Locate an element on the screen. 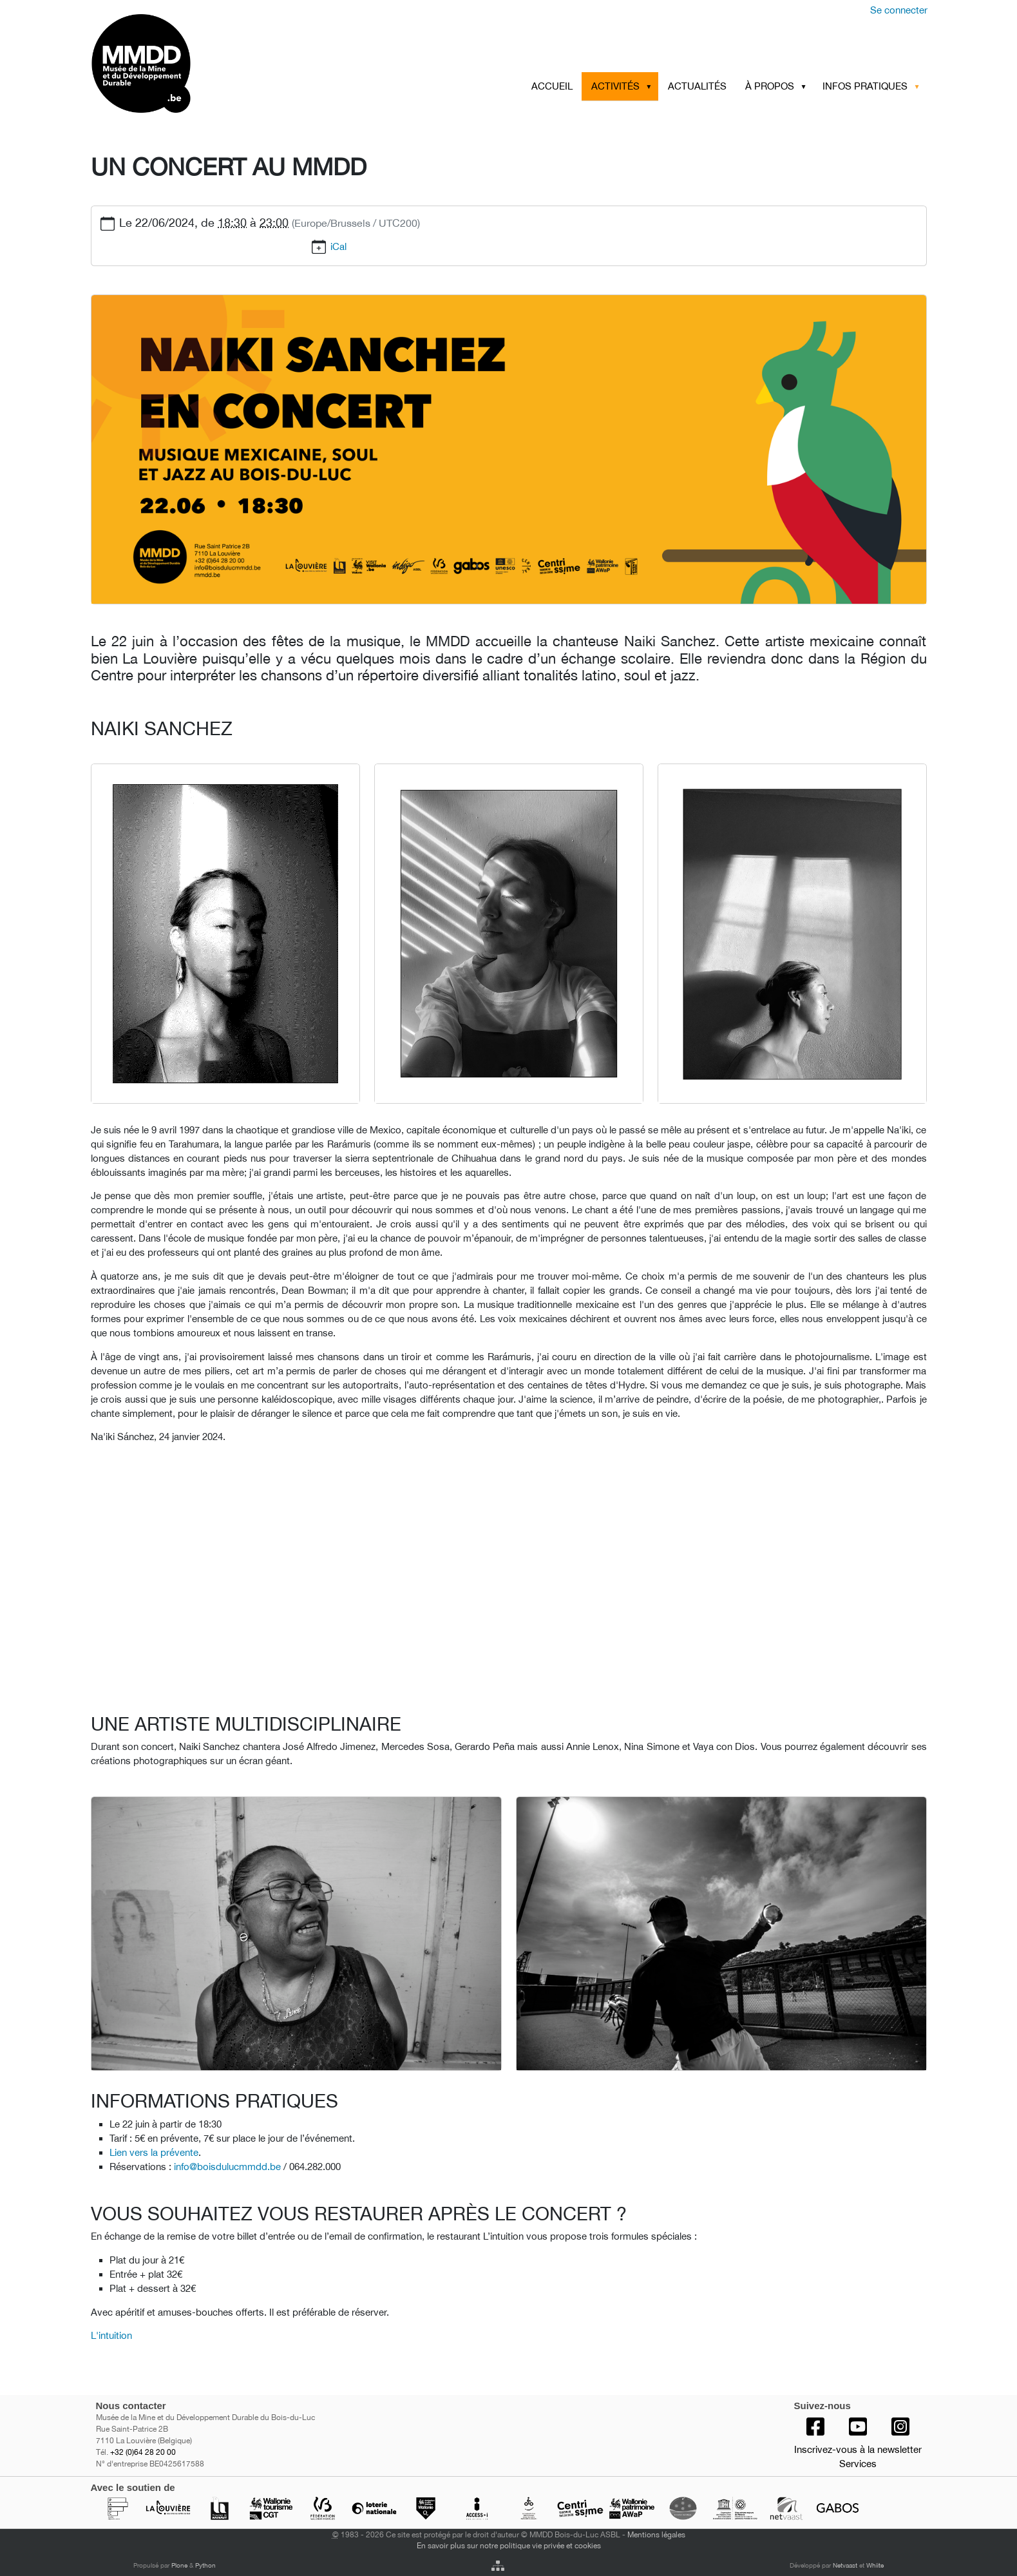 The image size is (1017, 2576). Services is located at coordinates (858, 2463).